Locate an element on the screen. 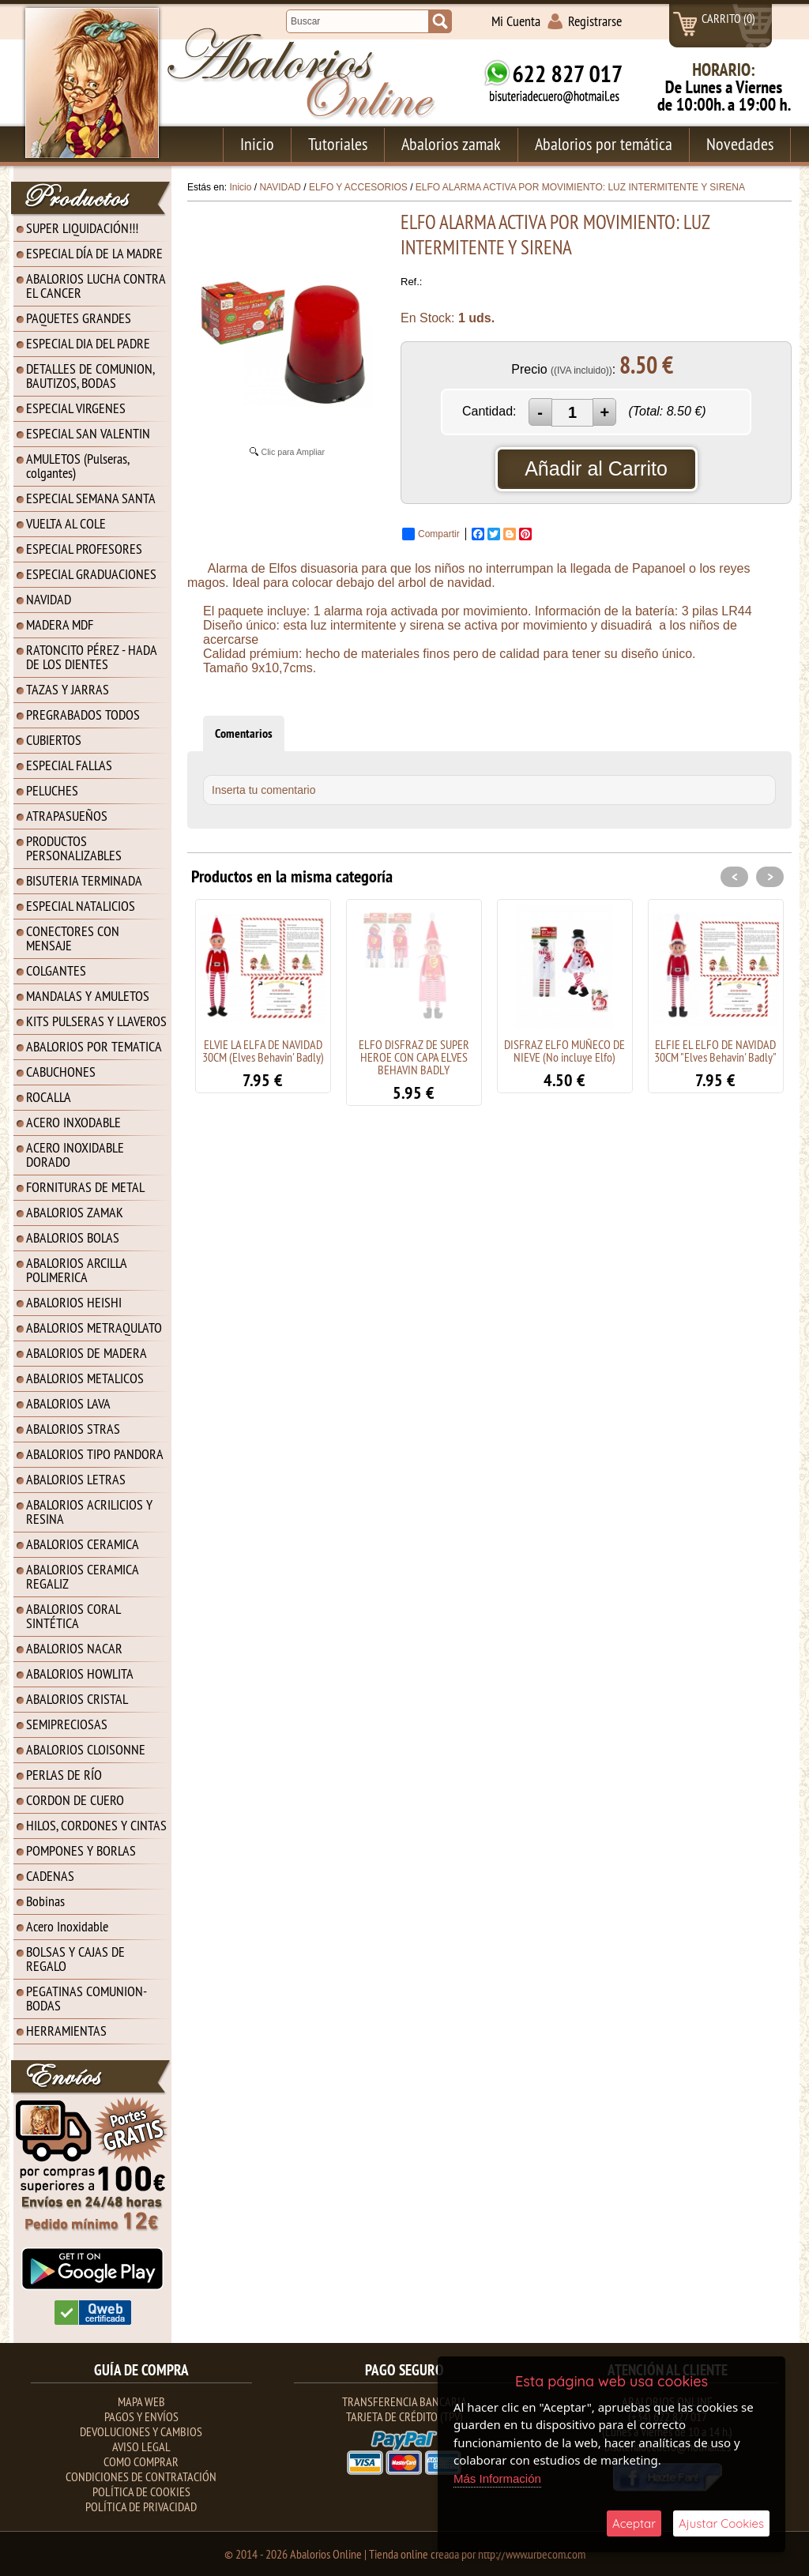 This screenshot has height=2576, width=809. Mapa Web is located at coordinates (141, 2401).